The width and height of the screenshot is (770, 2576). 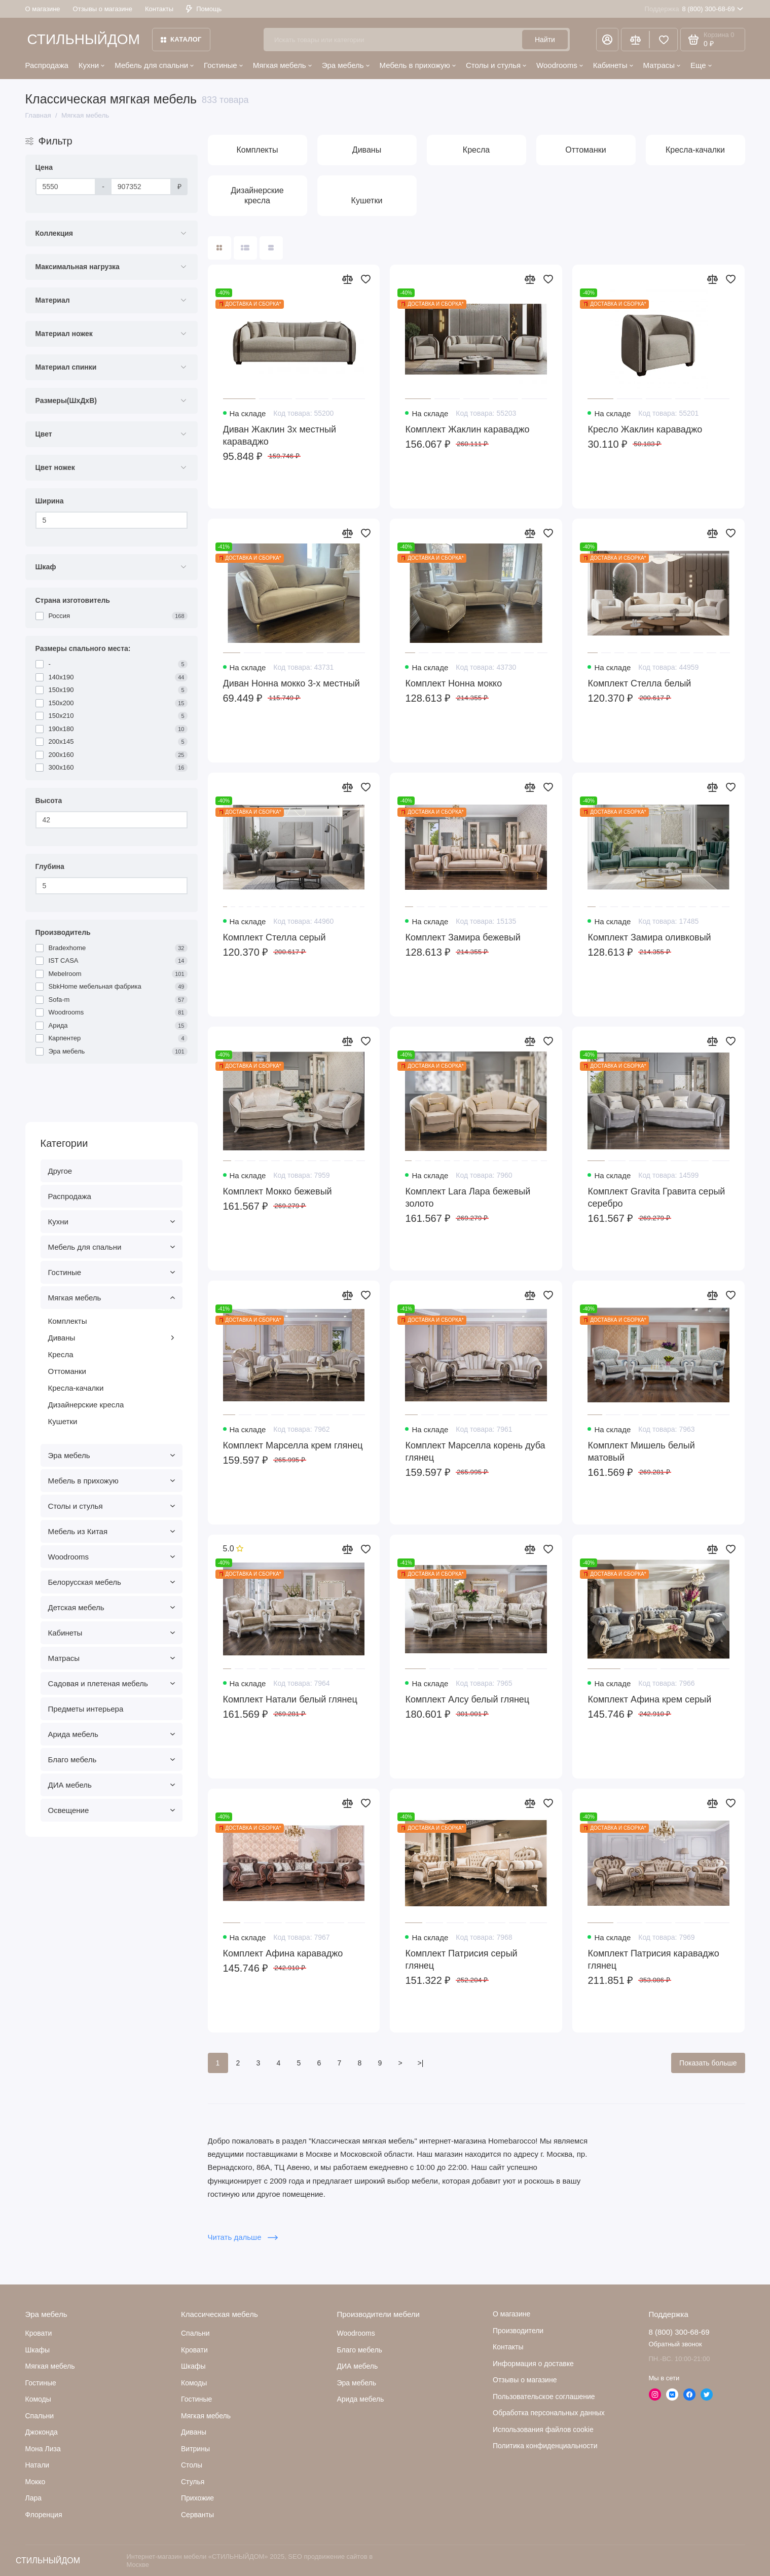 What do you see at coordinates (63, 1421) in the screenshot?
I see `Кушетки` at bounding box center [63, 1421].